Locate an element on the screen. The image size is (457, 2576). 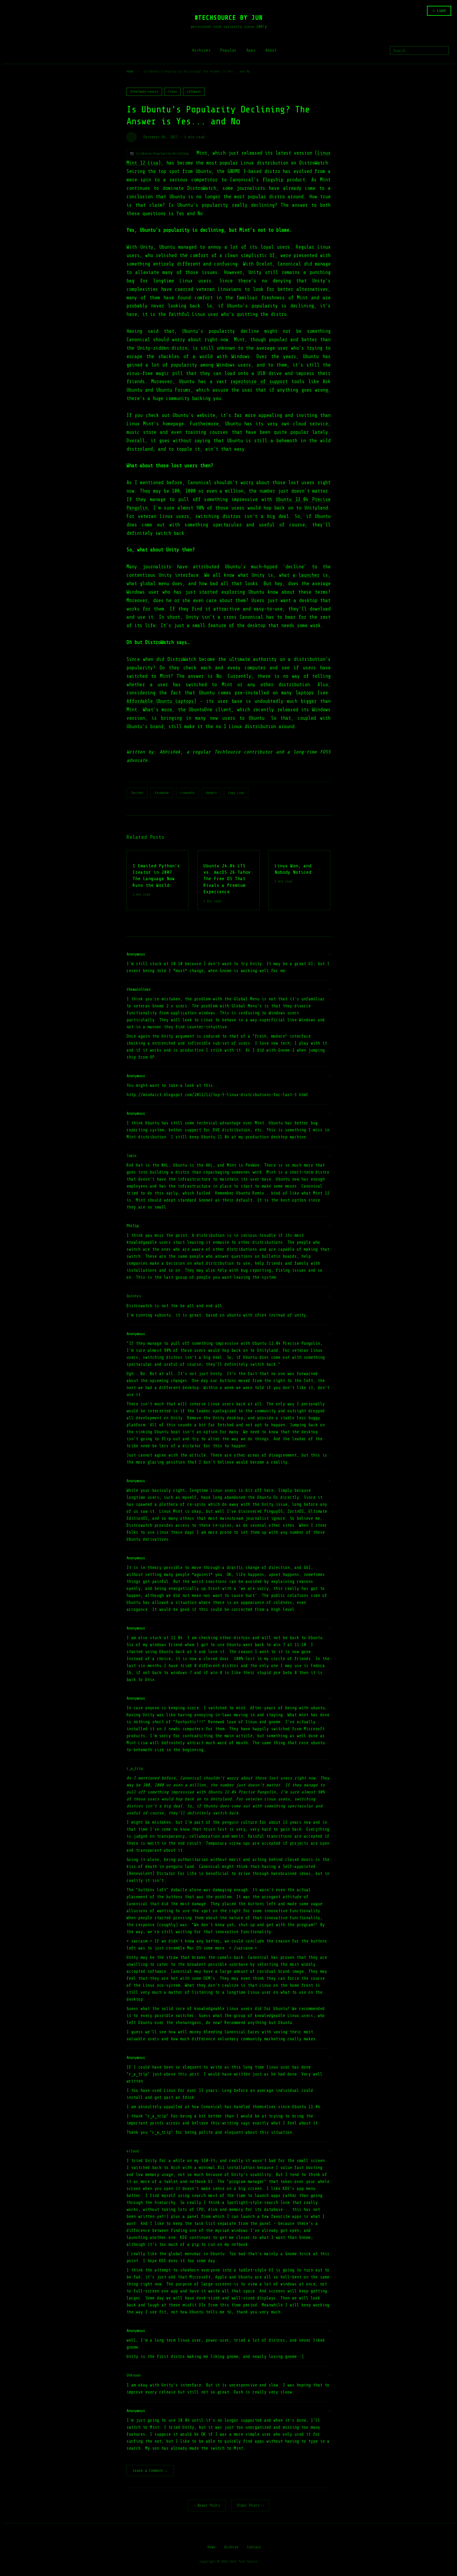
Older Posts → is located at coordinates (250, 2506).